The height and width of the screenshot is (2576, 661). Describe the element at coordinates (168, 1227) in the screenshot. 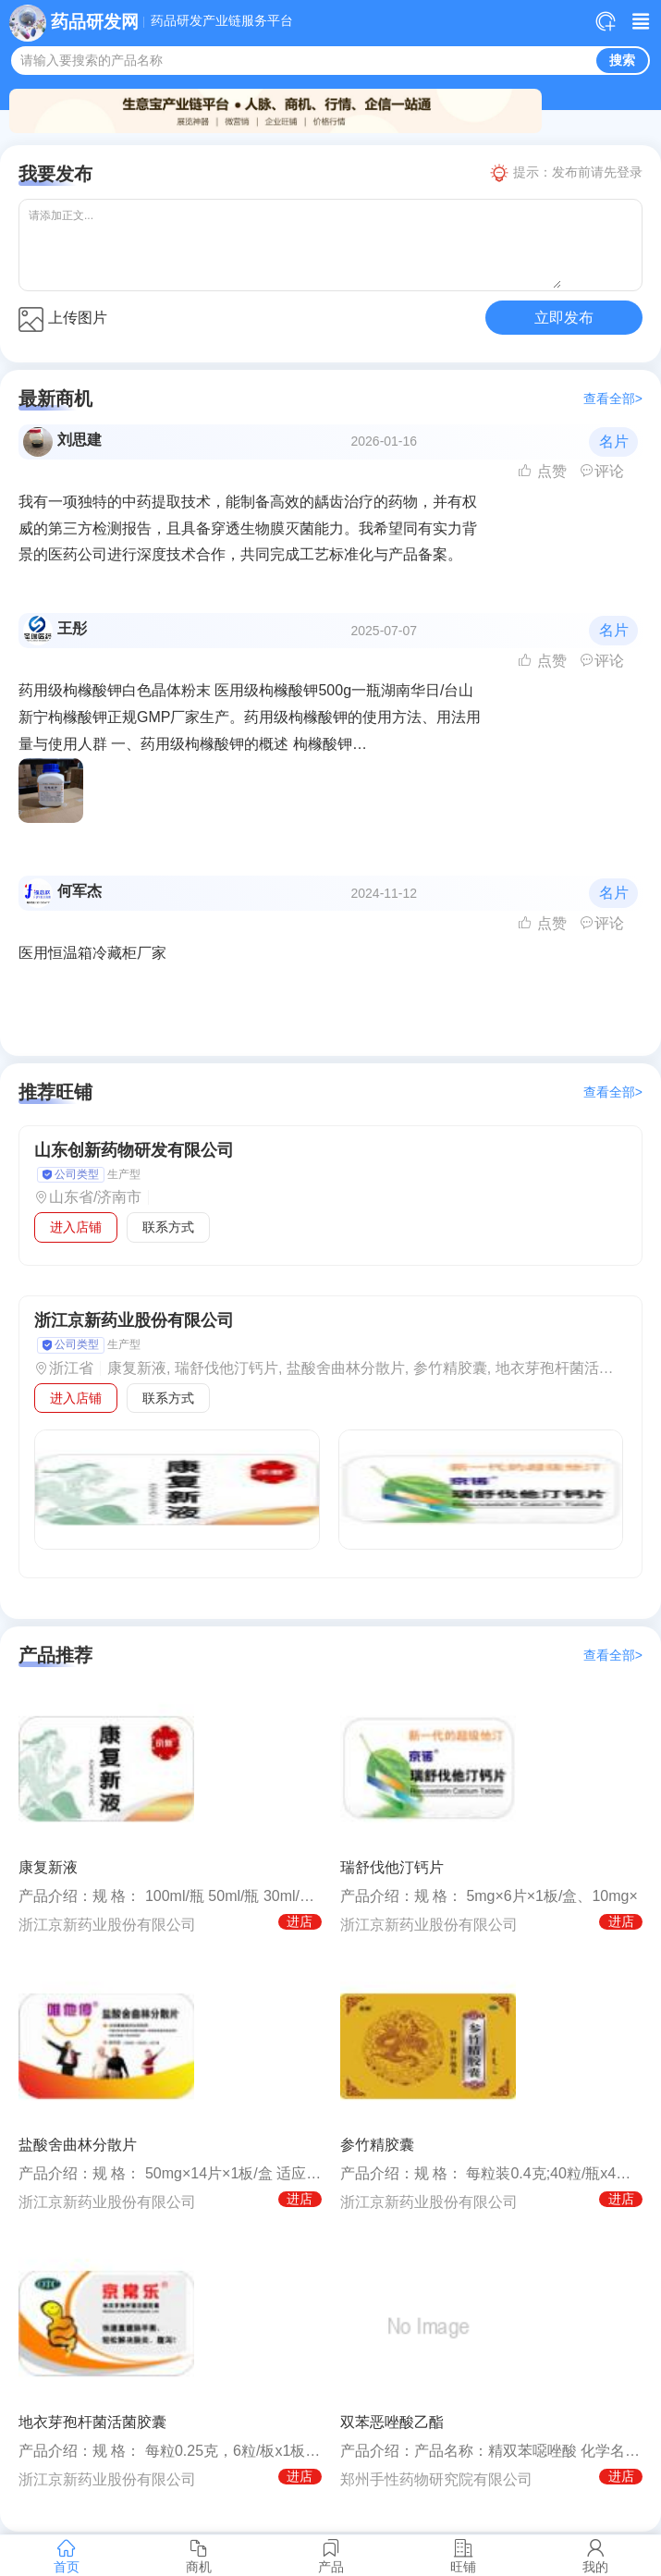

I see `联系方式` at that location.